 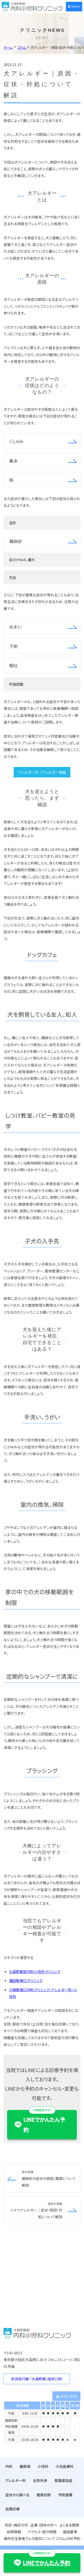 I want to click on めまい, so click(x=15, y=627).